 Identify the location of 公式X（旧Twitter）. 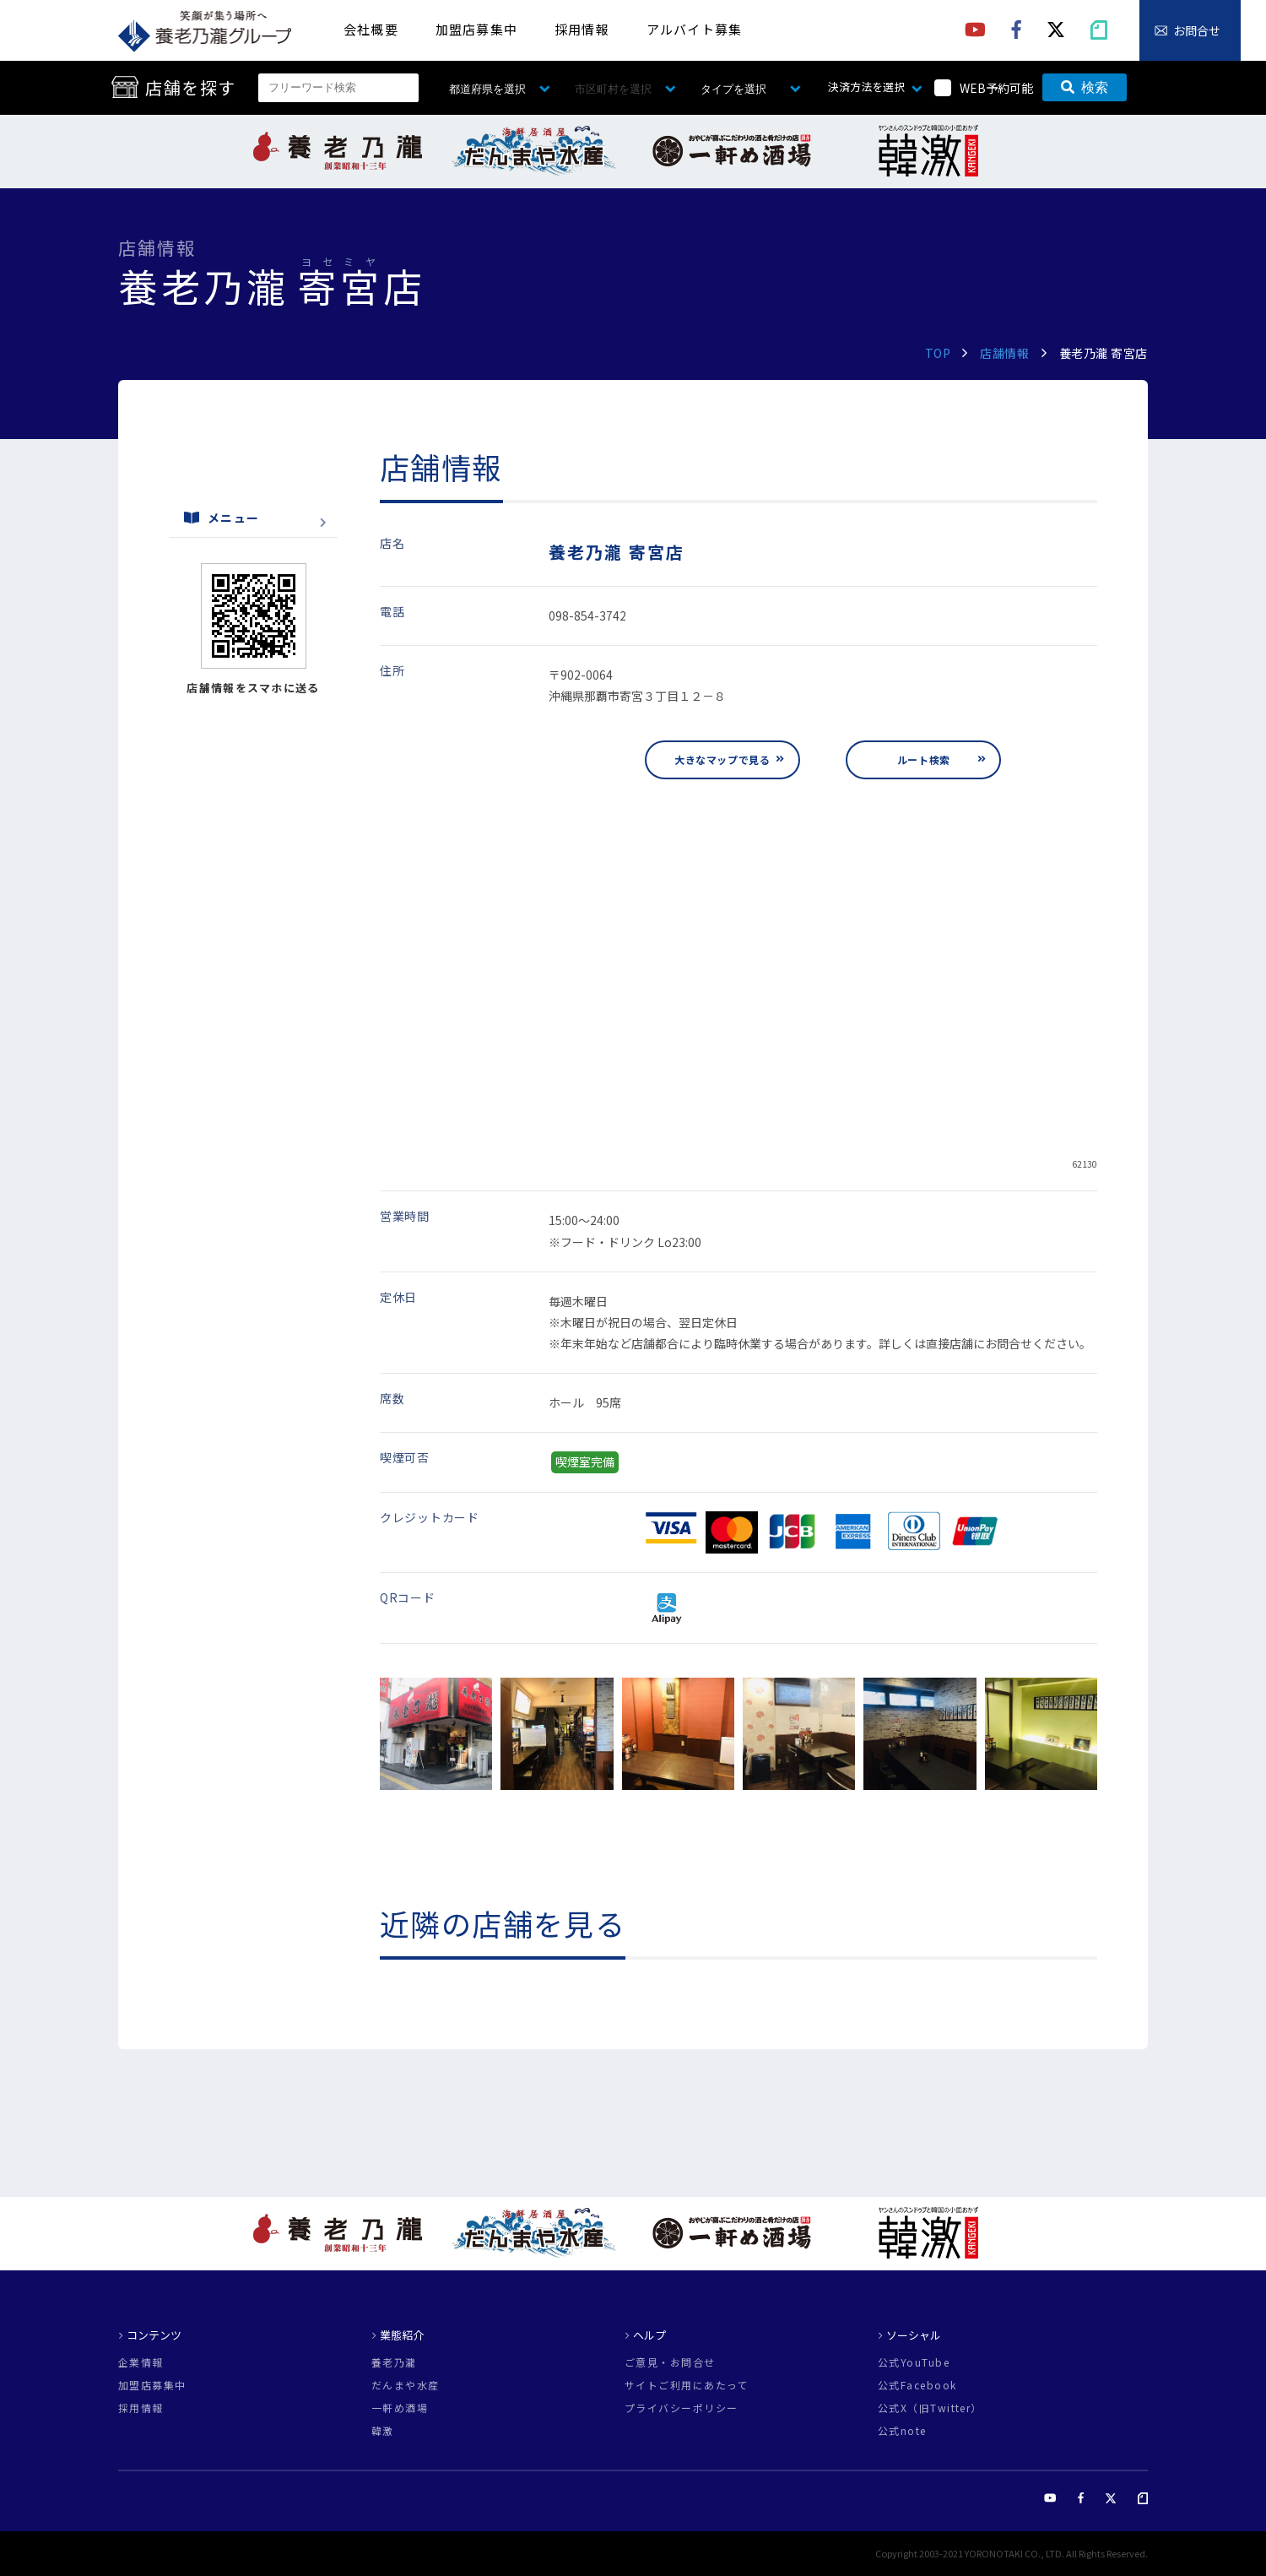
(930, 2408).